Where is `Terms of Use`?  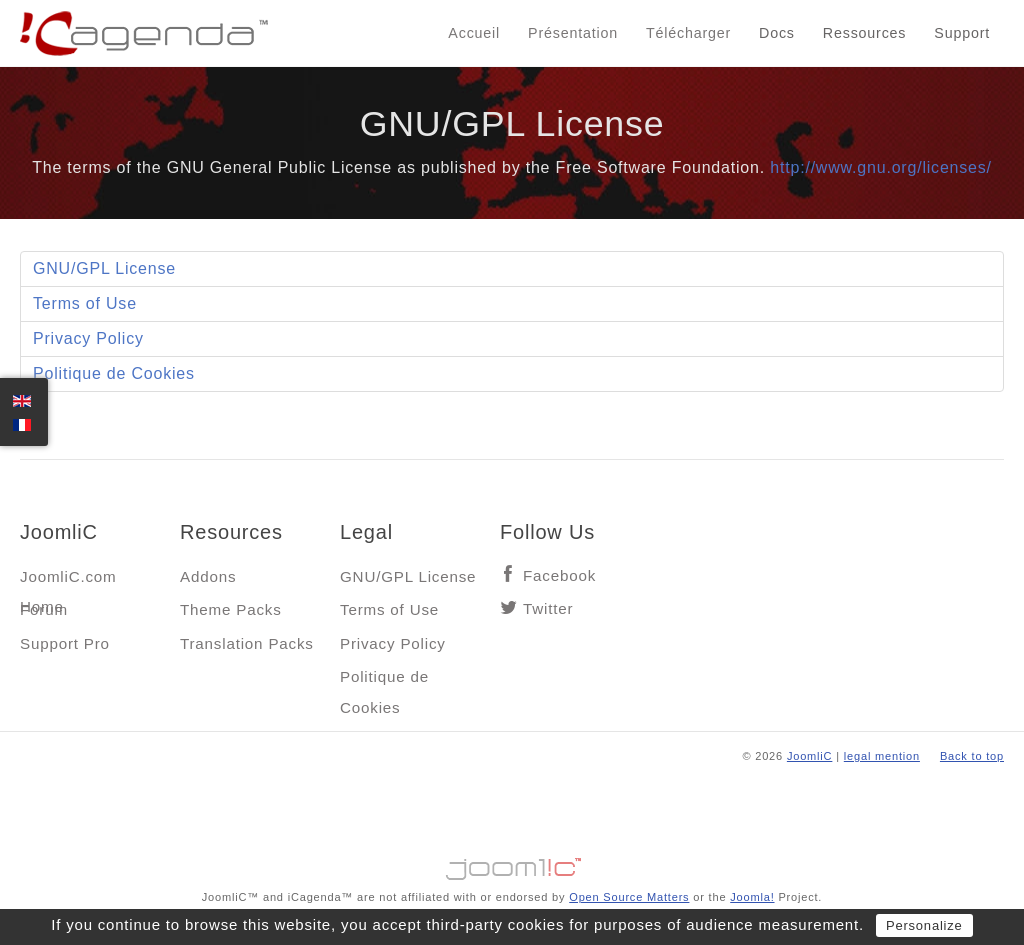 Terms of Use is located at coordinates (85, 303).